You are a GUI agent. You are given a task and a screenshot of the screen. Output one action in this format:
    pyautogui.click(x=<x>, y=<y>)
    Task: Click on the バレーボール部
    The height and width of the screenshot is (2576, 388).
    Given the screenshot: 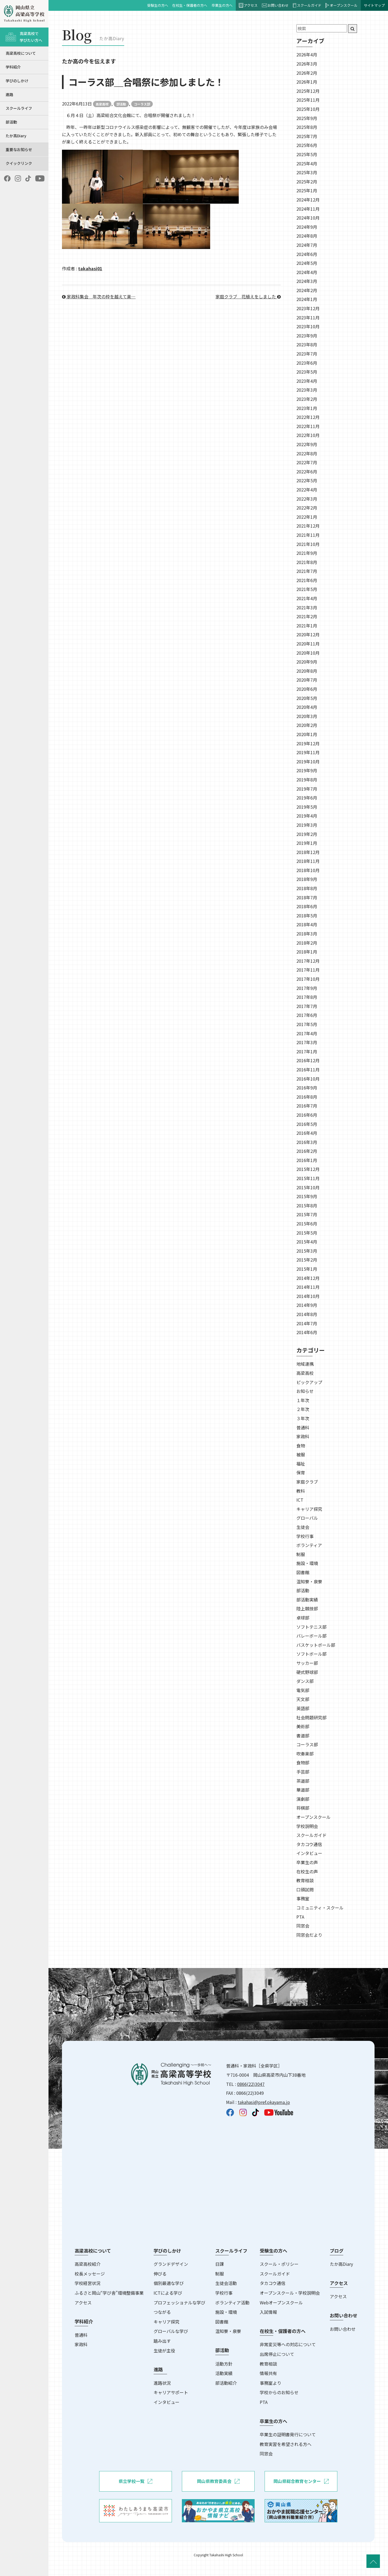 What is the action you would take?
    pyautogui.click(x=311, y=1635)
    